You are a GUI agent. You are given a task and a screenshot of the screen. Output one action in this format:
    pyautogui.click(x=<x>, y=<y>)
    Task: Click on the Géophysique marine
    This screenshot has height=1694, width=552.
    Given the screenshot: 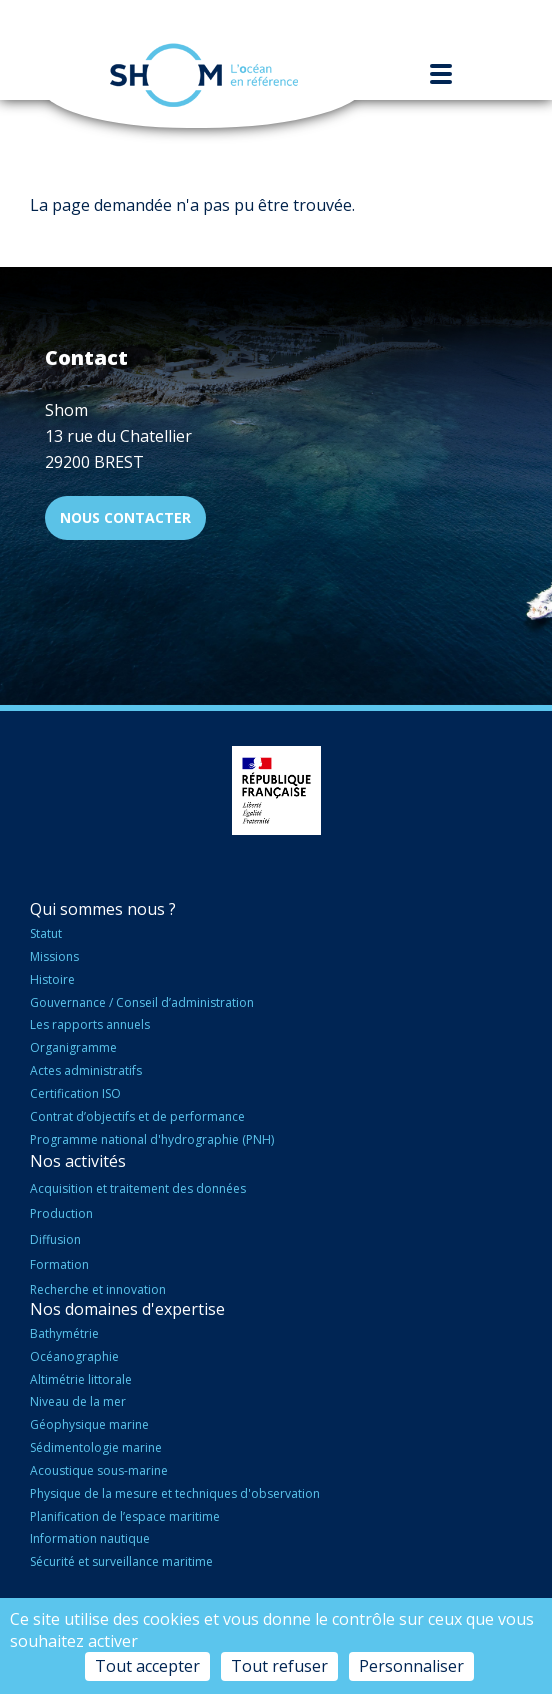 What is the action you would take?
    pyautogui.click(x=89, y=1424)
    